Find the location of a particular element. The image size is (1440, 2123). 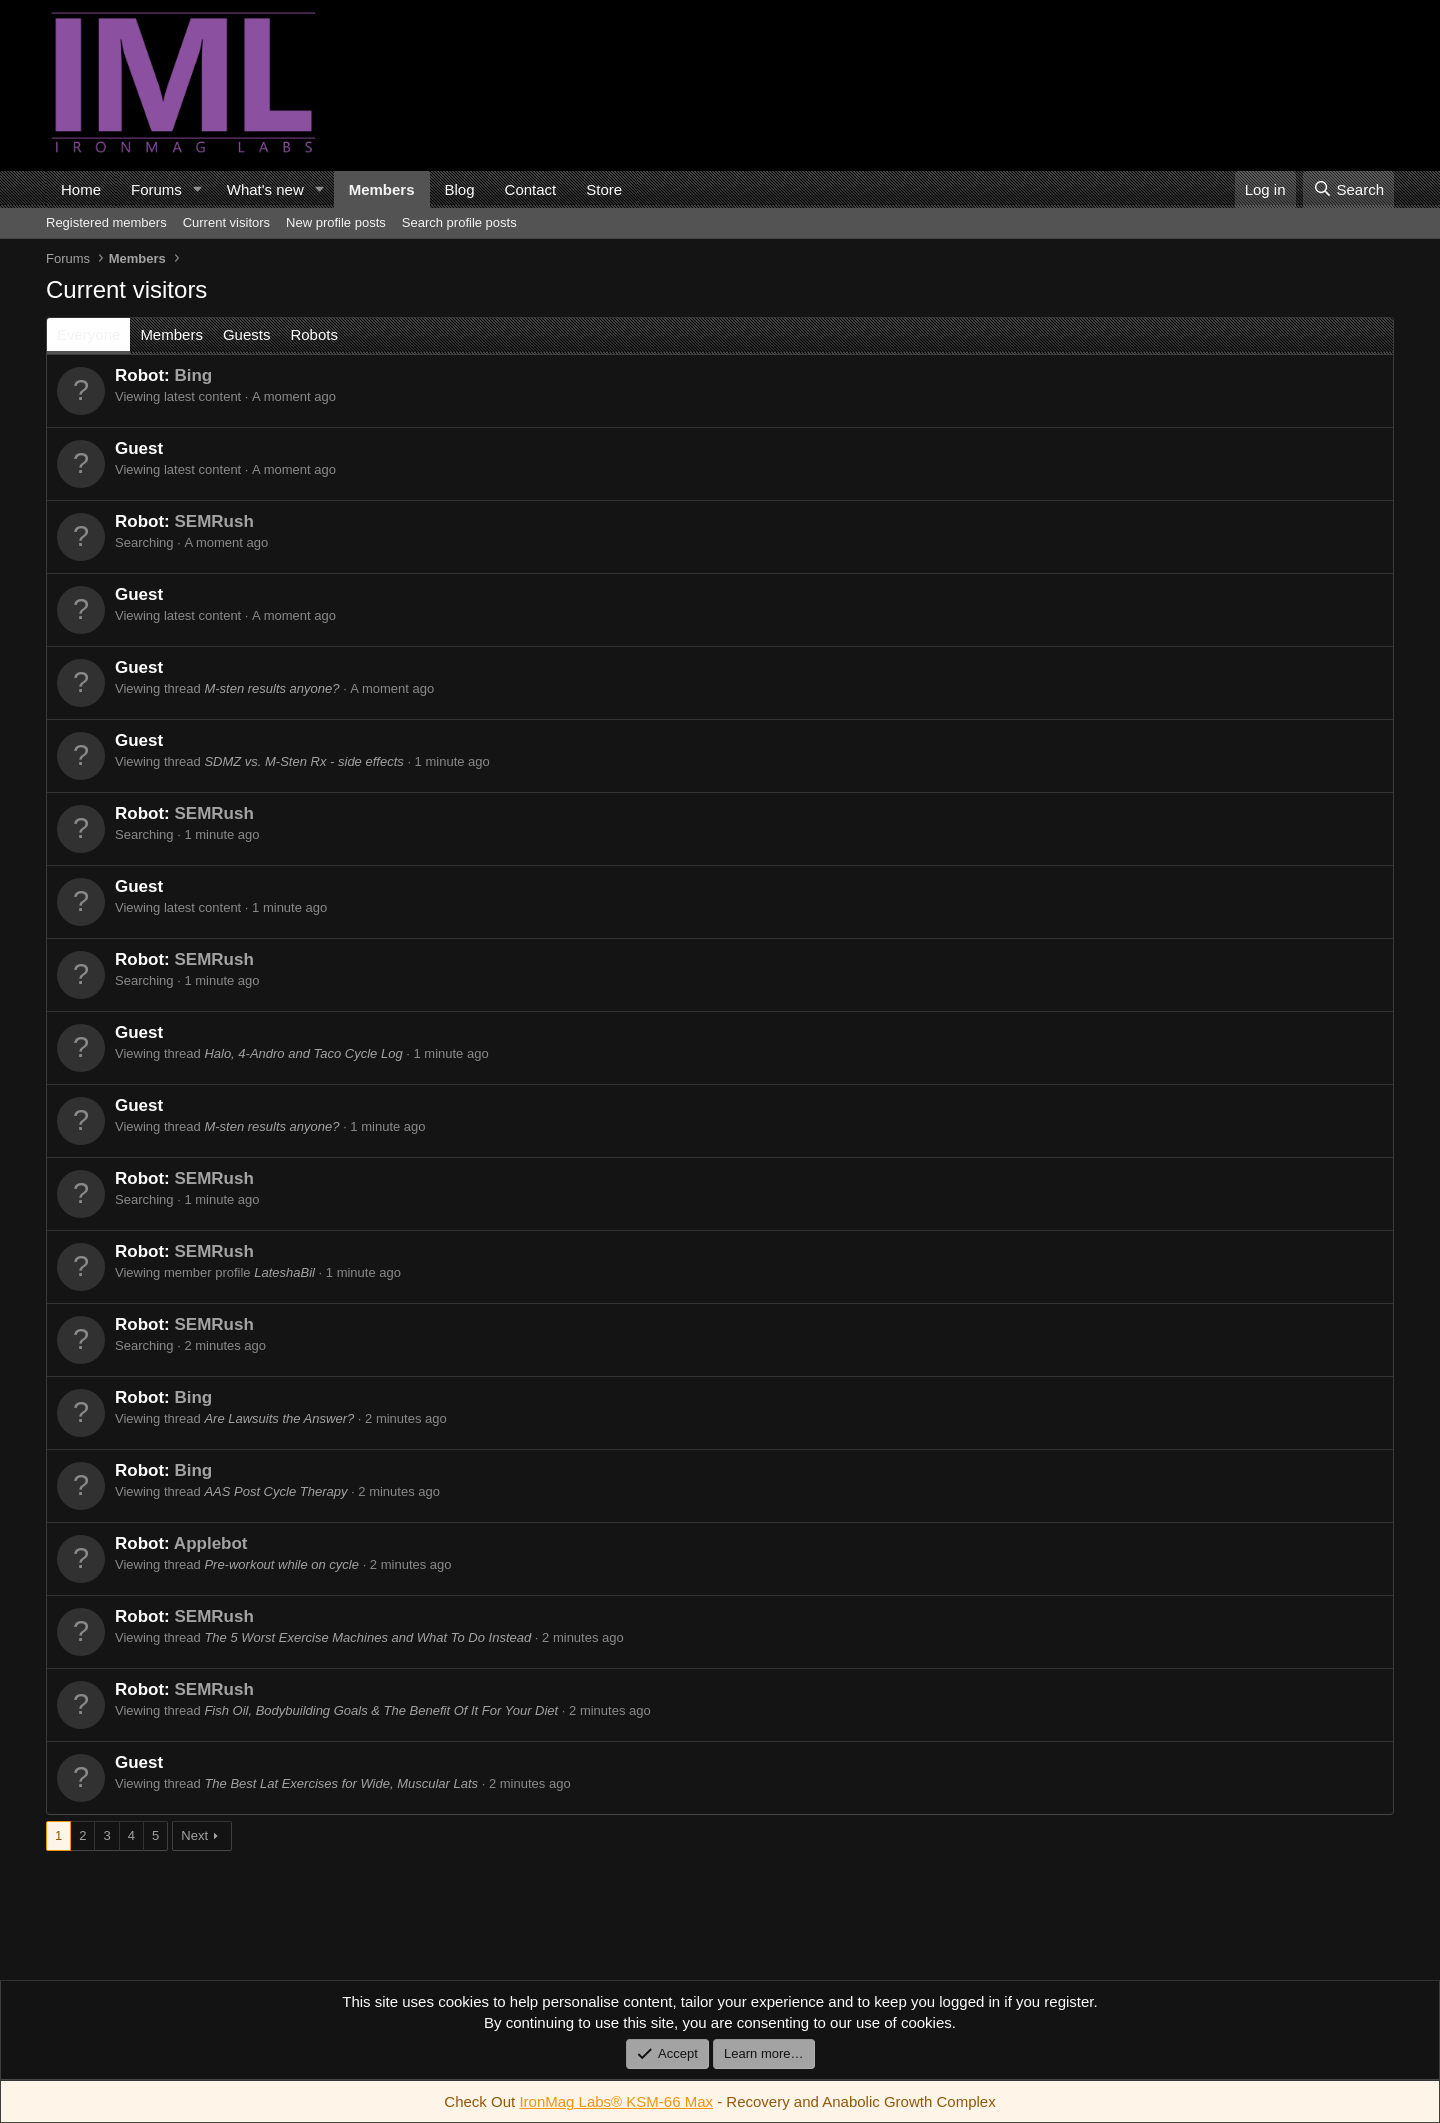

Members is located at coordinates (382, 189).